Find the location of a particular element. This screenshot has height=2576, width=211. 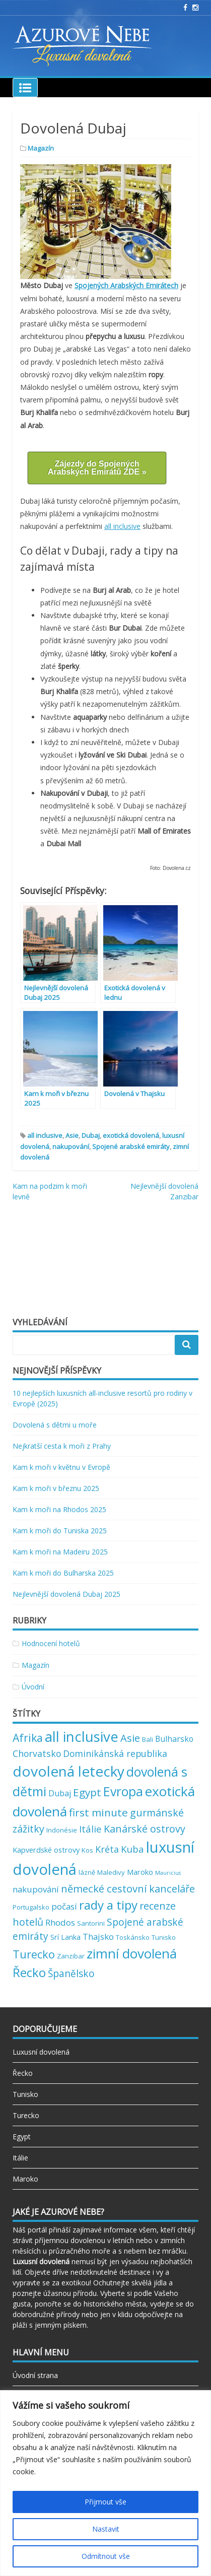

Kréta [Kréta (6 položek)] is located at coordinates (107, 1849).